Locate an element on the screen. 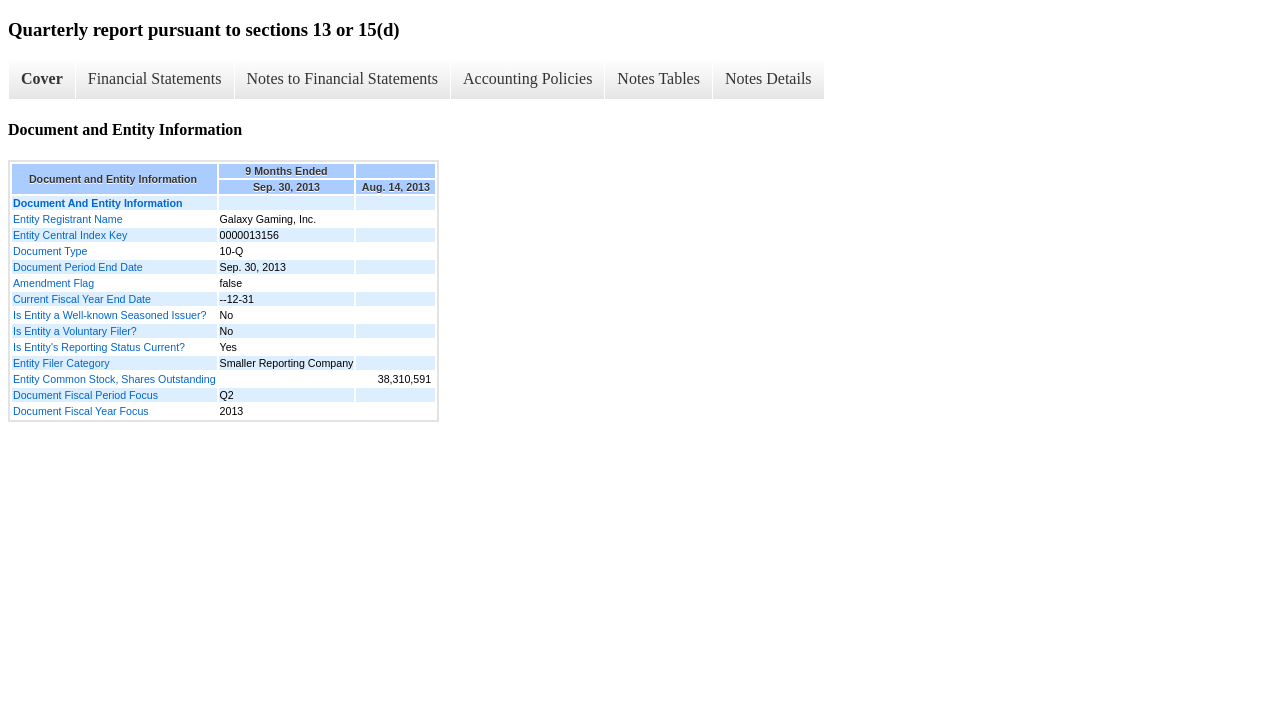 The width and height of the screenshot is (1280, 720). Document Period End Date is located at coordinates (78, 267).